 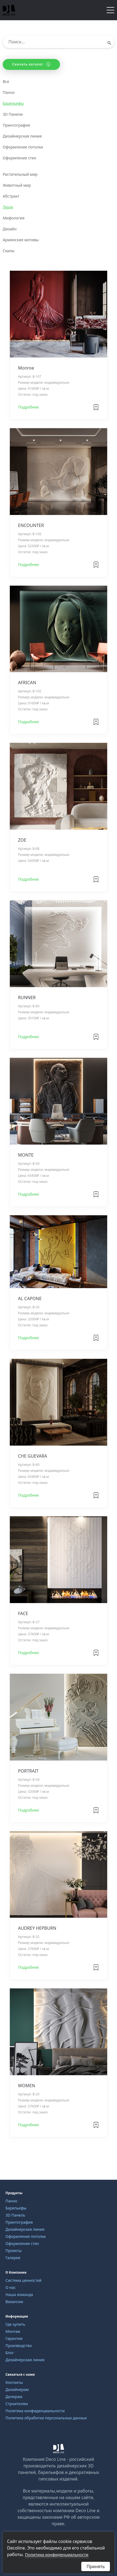 What do you see at coordinates (26, 368) in the screenshot?
I see `Monroe` at bounding box center [26, 368].